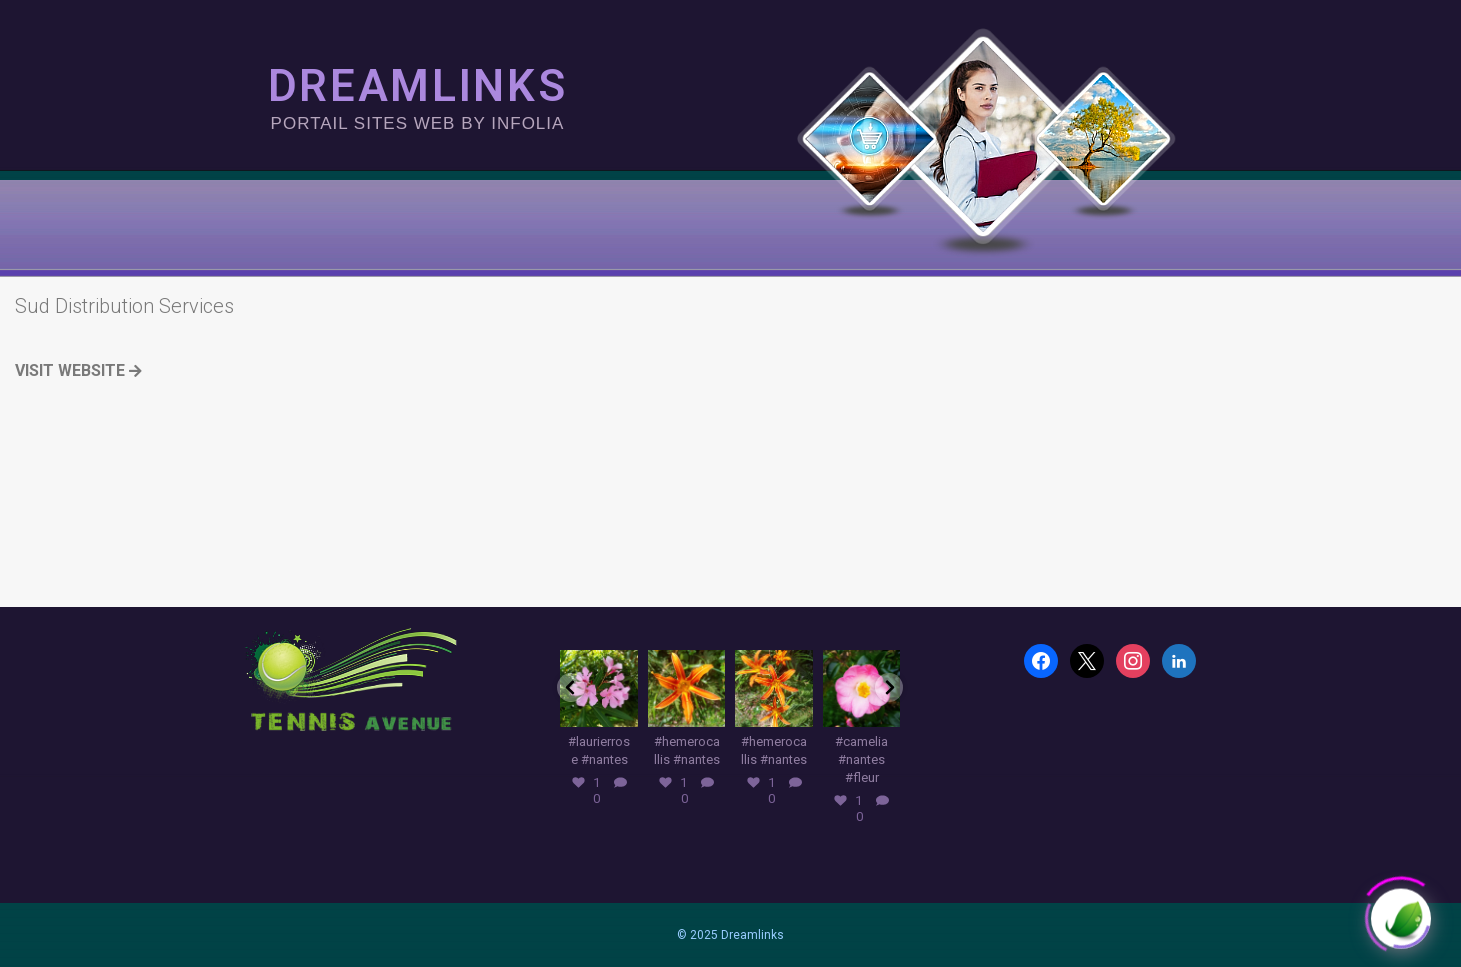 The height and width of the screenshot is (967, 1461). What do you see at coordinates (78, 370) in the screenshot?
I see `Visit Website` at bounding box center [78, 370].